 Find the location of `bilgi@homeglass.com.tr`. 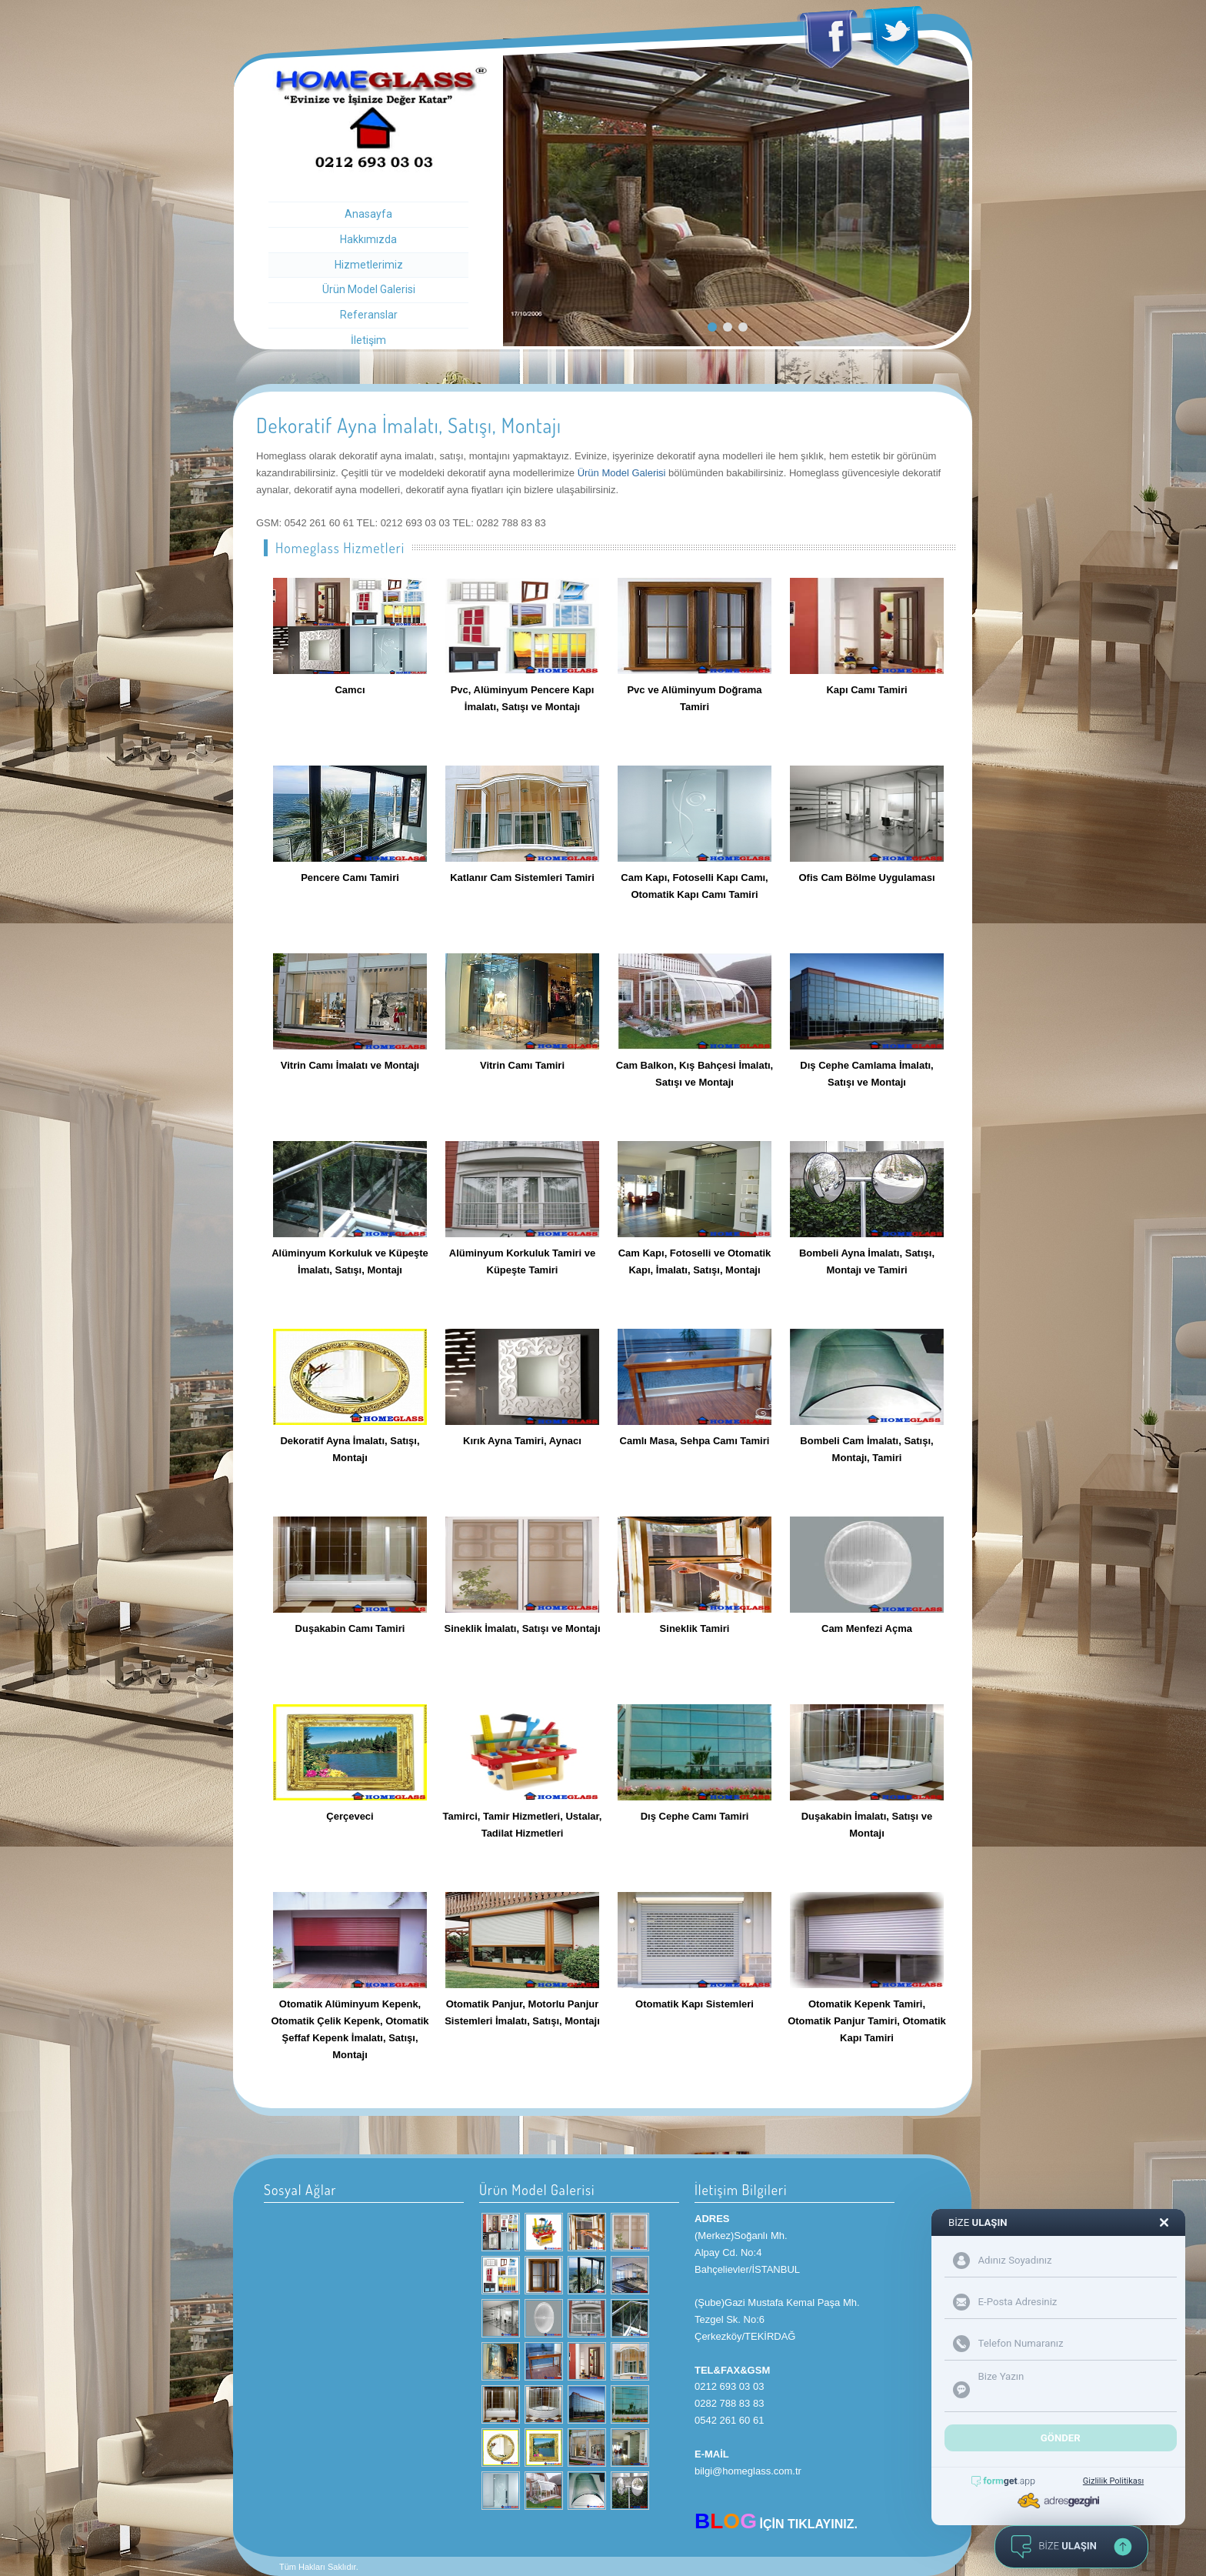

bilgi@homeglass.com.tr is located at coordinates (748, 2471).